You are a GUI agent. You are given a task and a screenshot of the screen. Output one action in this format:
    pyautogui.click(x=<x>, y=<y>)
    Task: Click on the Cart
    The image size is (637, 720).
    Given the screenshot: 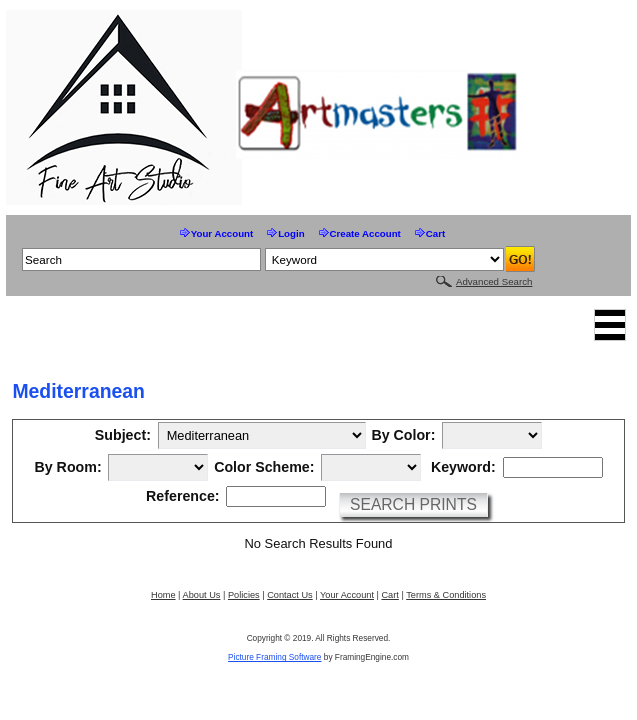 What is the action you would take?
    pyautogui.click(x=435, y=233)
    